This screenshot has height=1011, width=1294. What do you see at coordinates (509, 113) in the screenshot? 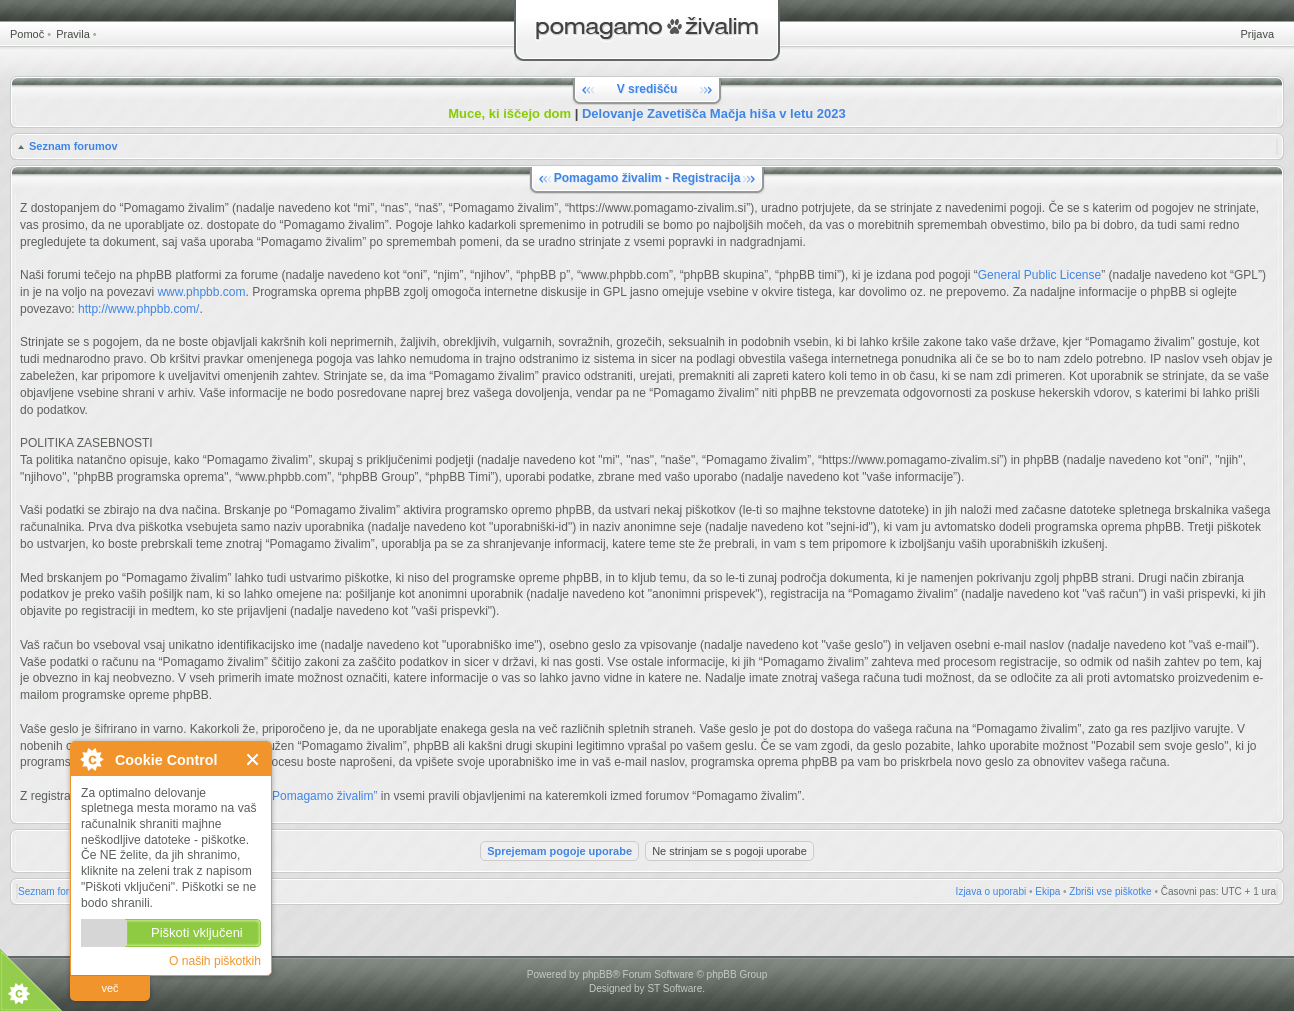
I see `Muce, ki iščejo dom` at bounding box center [509, 113].